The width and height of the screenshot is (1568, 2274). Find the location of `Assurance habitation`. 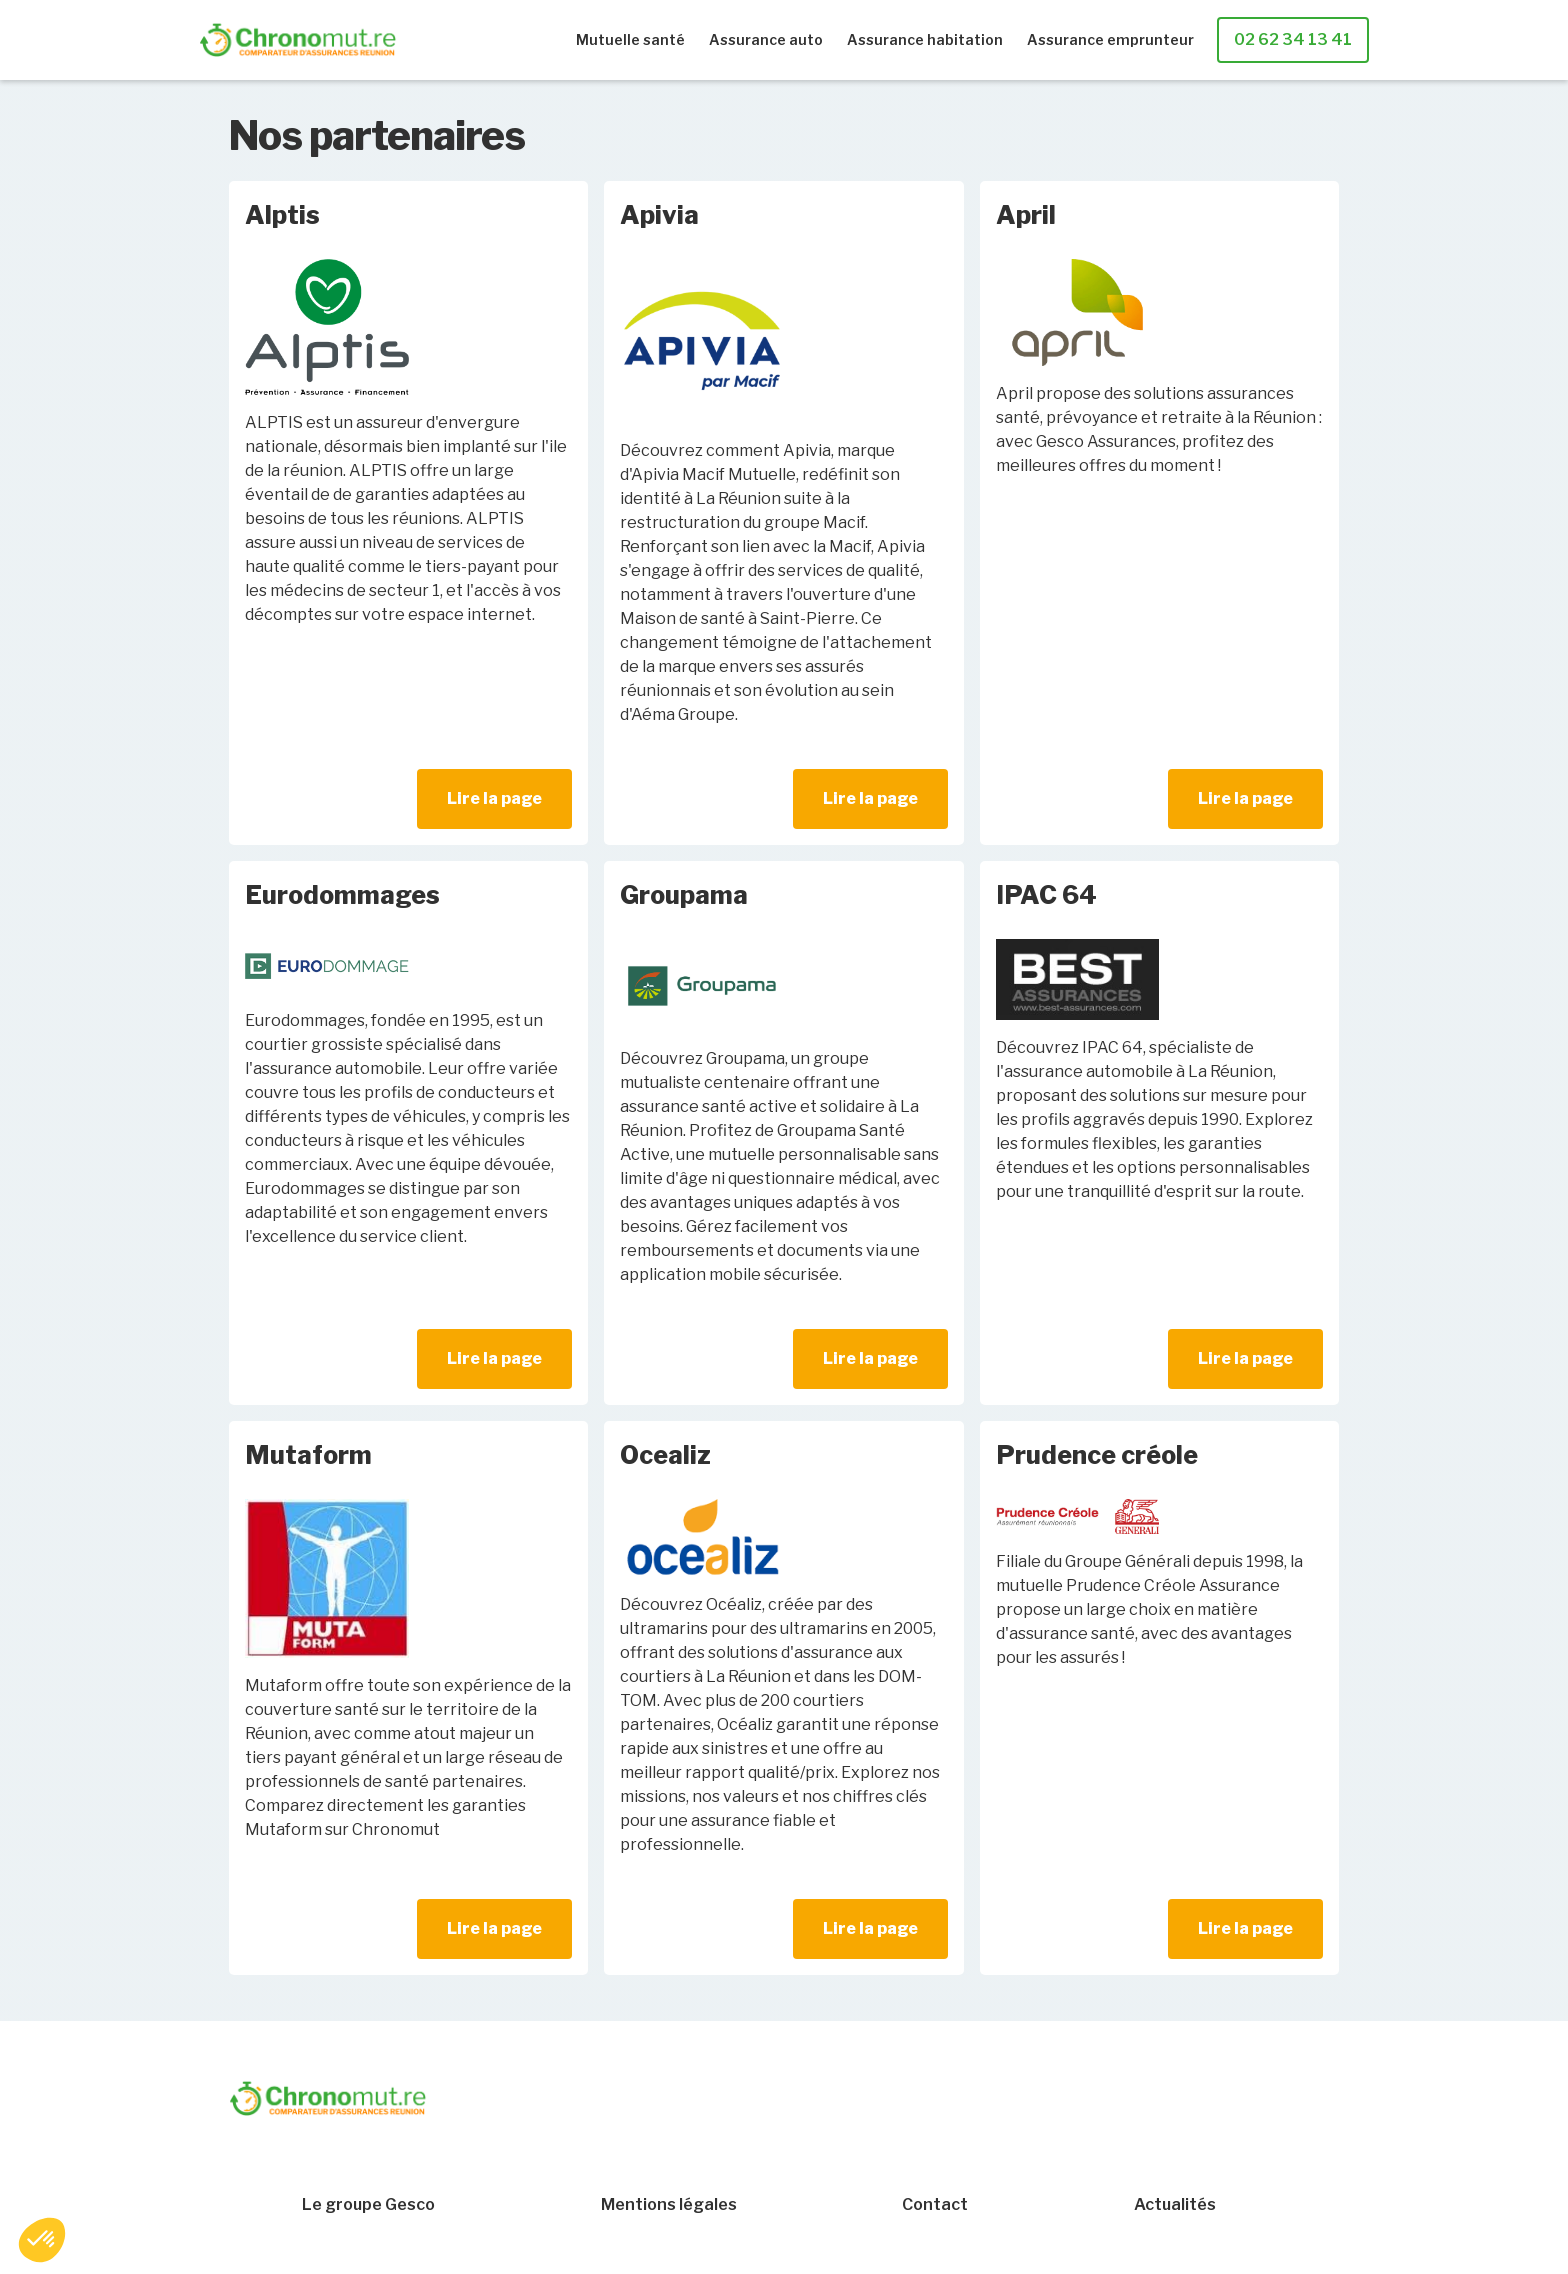

Assurance habitation is located at coordinates (925, 39).